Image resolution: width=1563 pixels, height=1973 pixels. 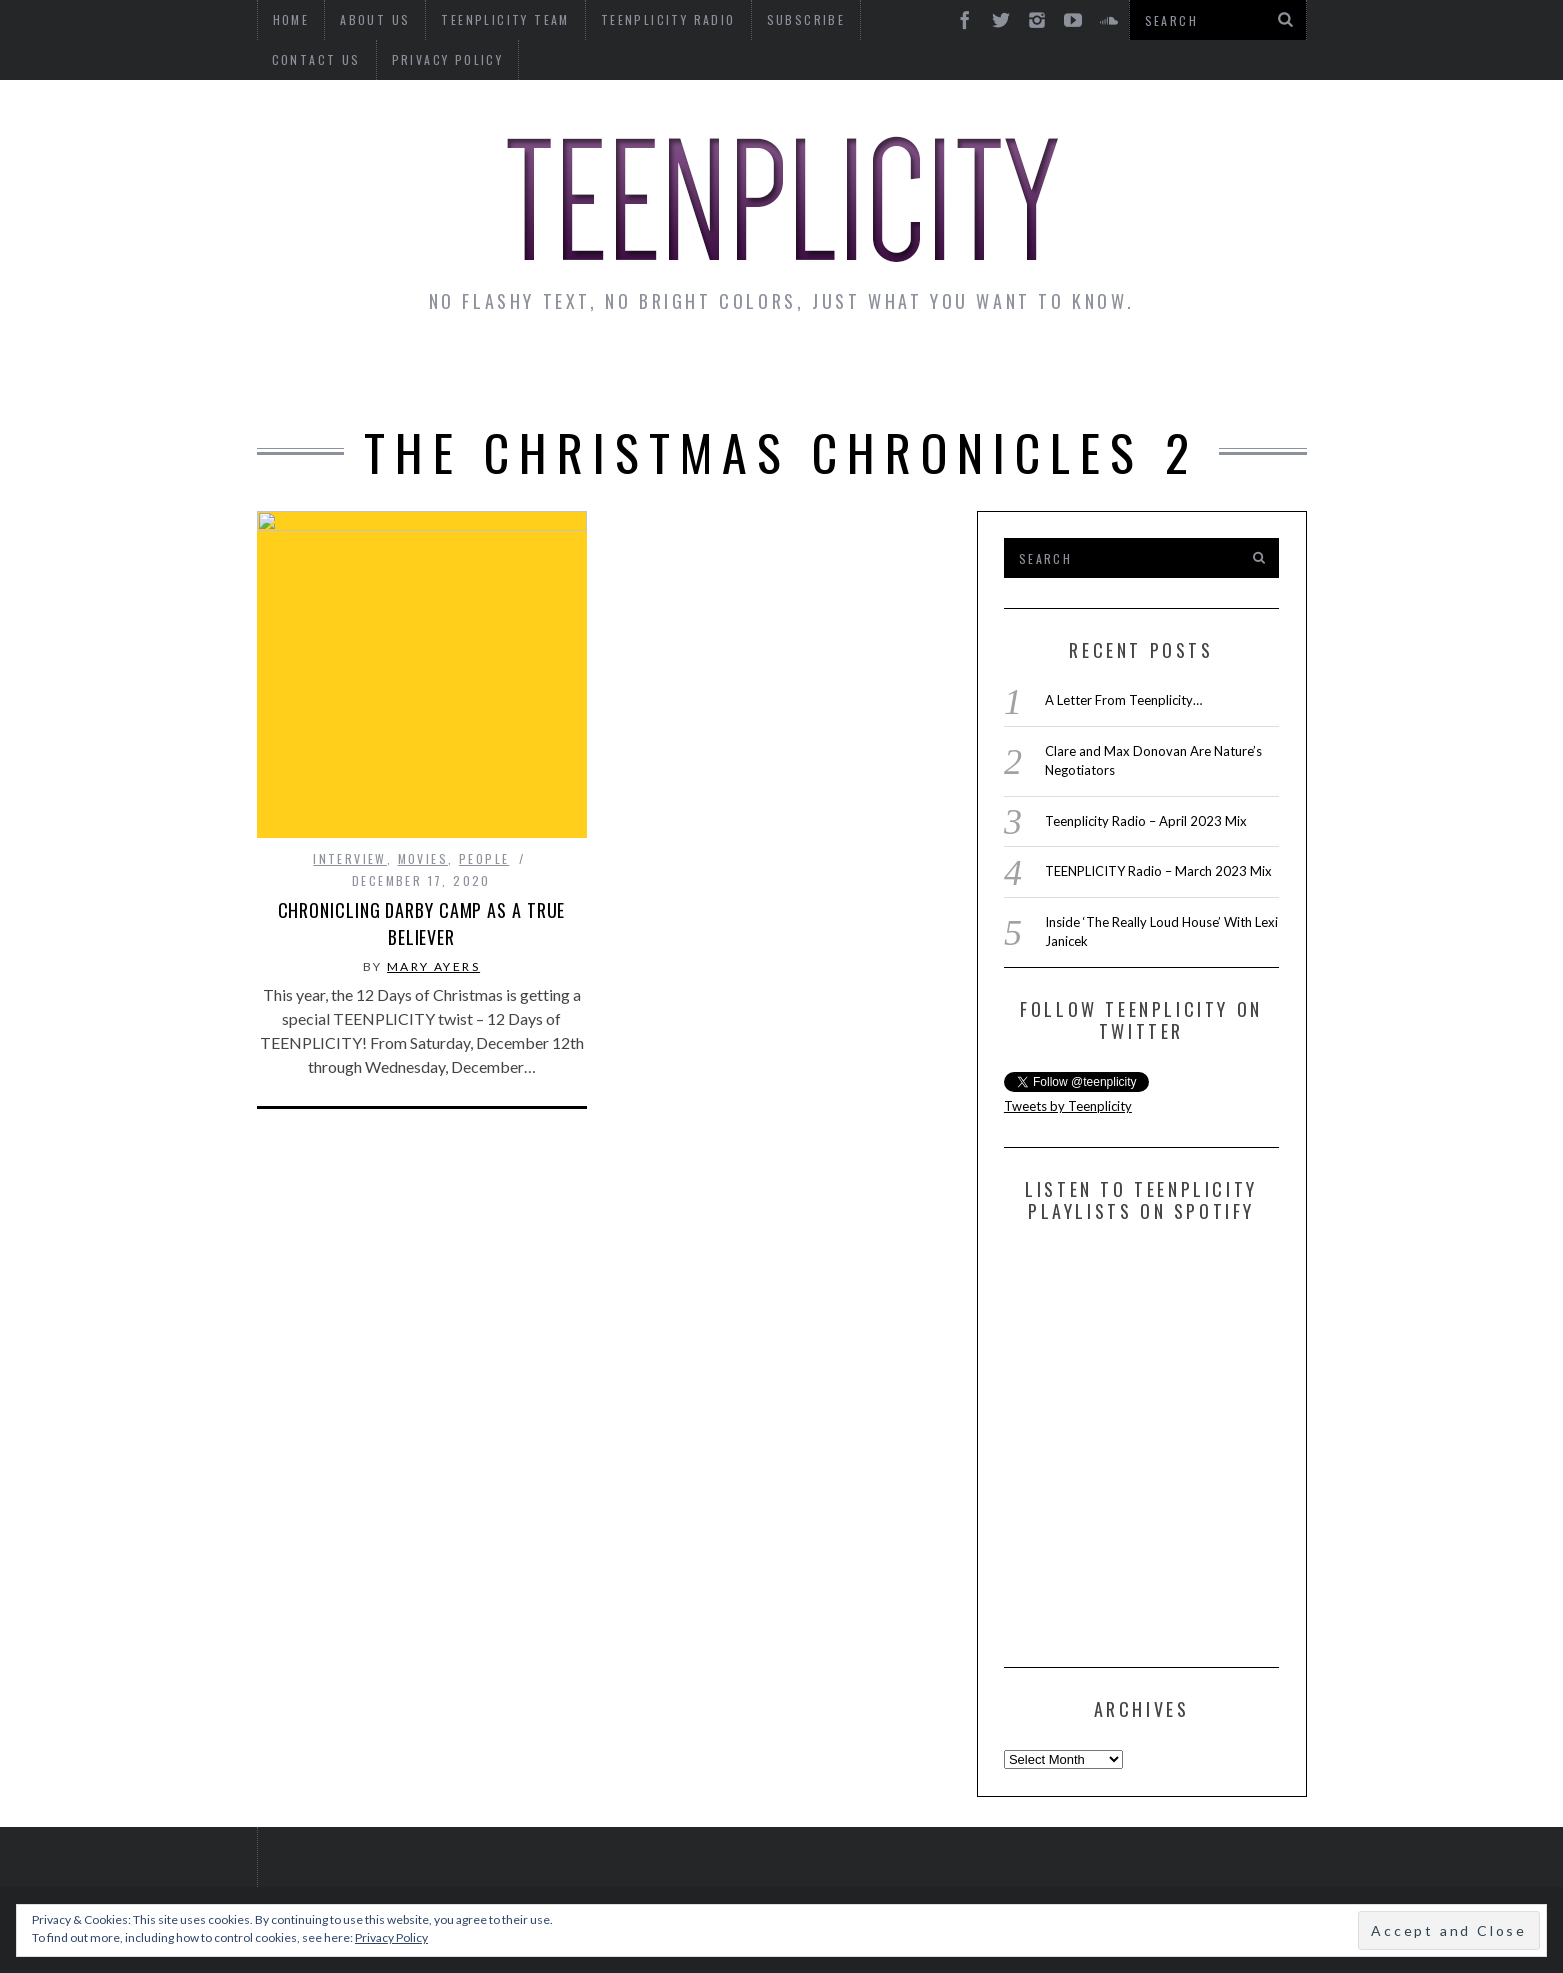 What do you see at coordinates (1123, 700) in the screenshot?
I see `A Letter From Teenplicity…` at bounding box center [1123, 700].